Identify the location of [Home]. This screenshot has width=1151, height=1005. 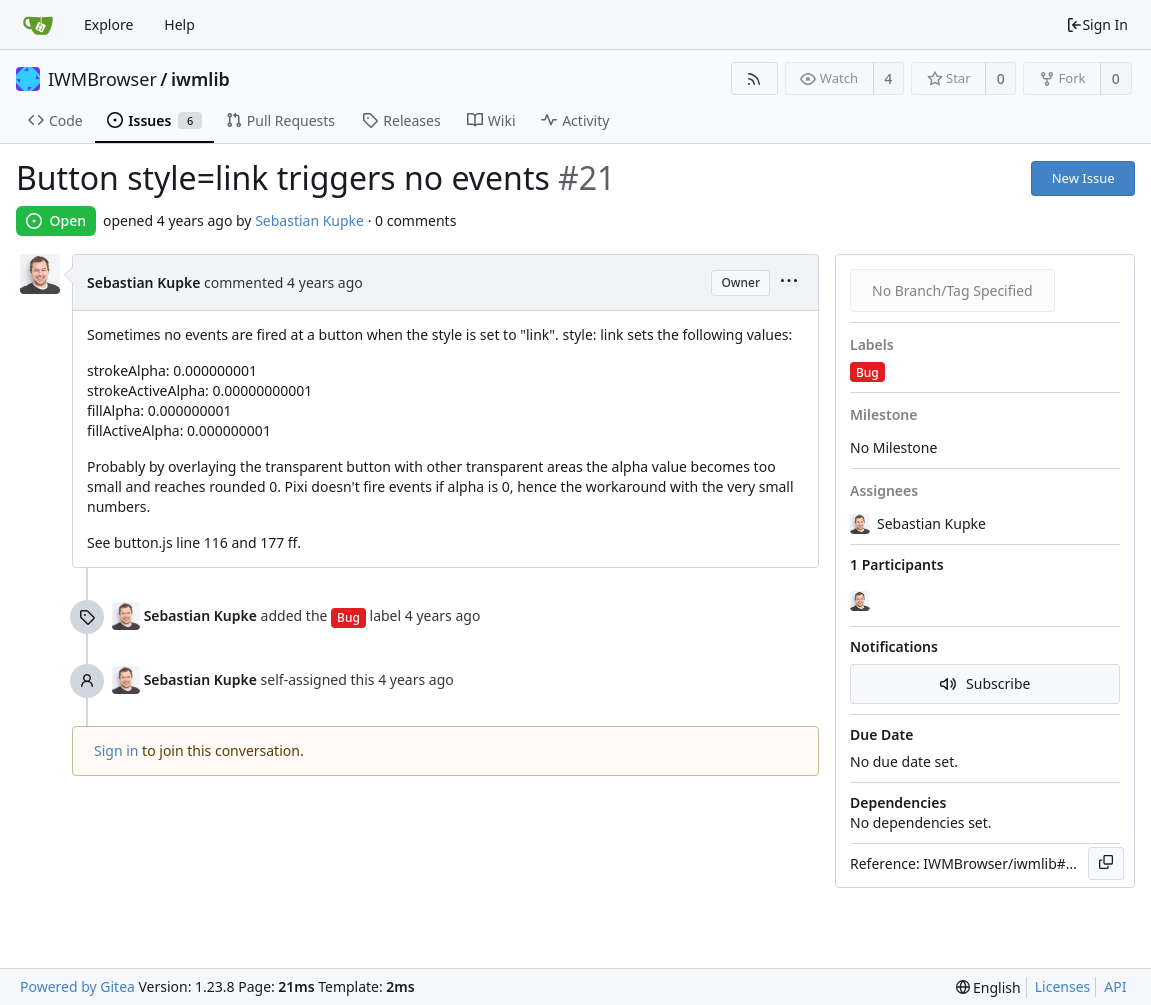
(38, 25).